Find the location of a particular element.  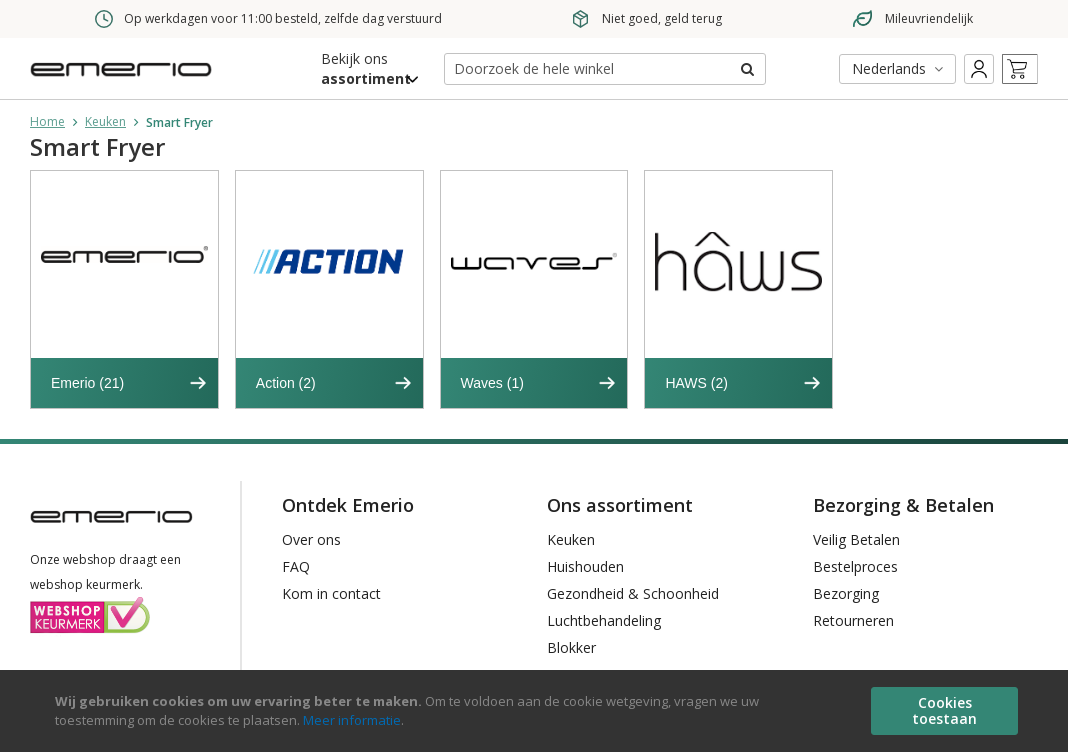

Meer informatie is located at coordinates (352, 720).